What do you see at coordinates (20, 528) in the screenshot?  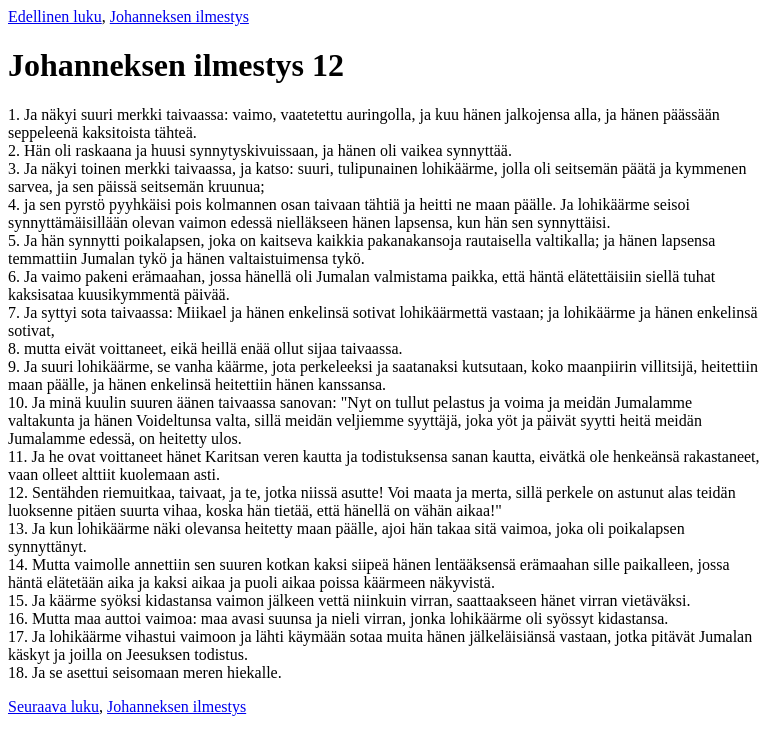 I see `13.` at bounding box center [20, 528].